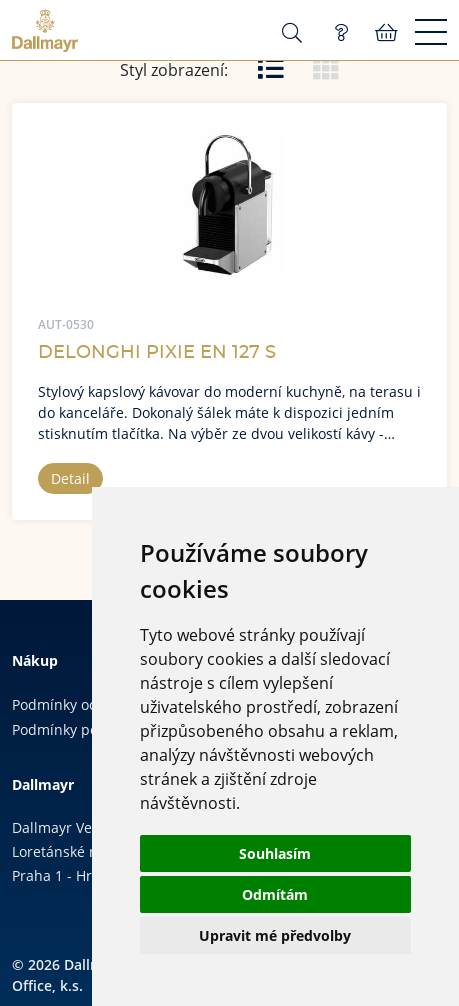  I want to click on Souhlasím [button], so click(275, 853).